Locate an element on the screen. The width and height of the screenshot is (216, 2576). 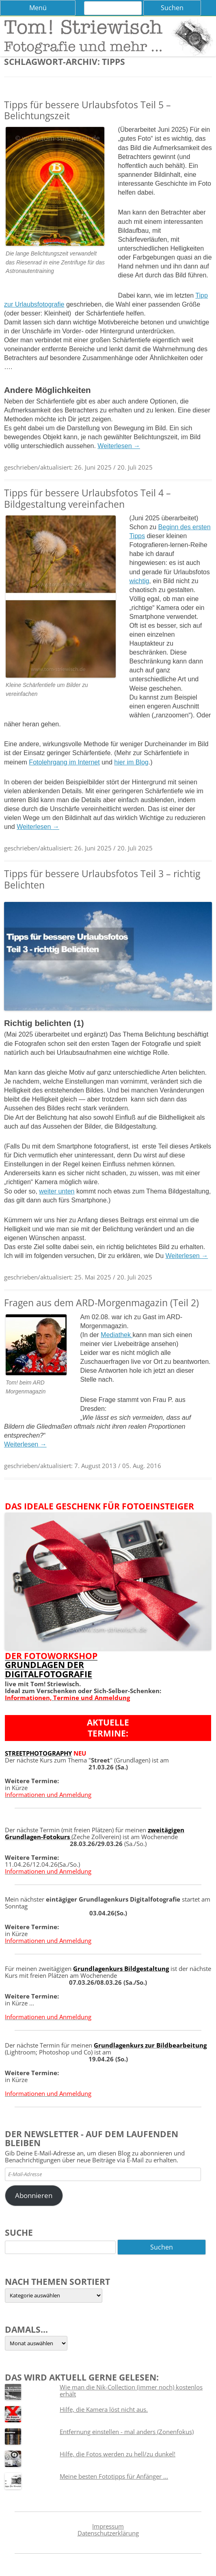
Hilfe, die Kamera löst nicht aus. is located at coordinates (104, 2409).